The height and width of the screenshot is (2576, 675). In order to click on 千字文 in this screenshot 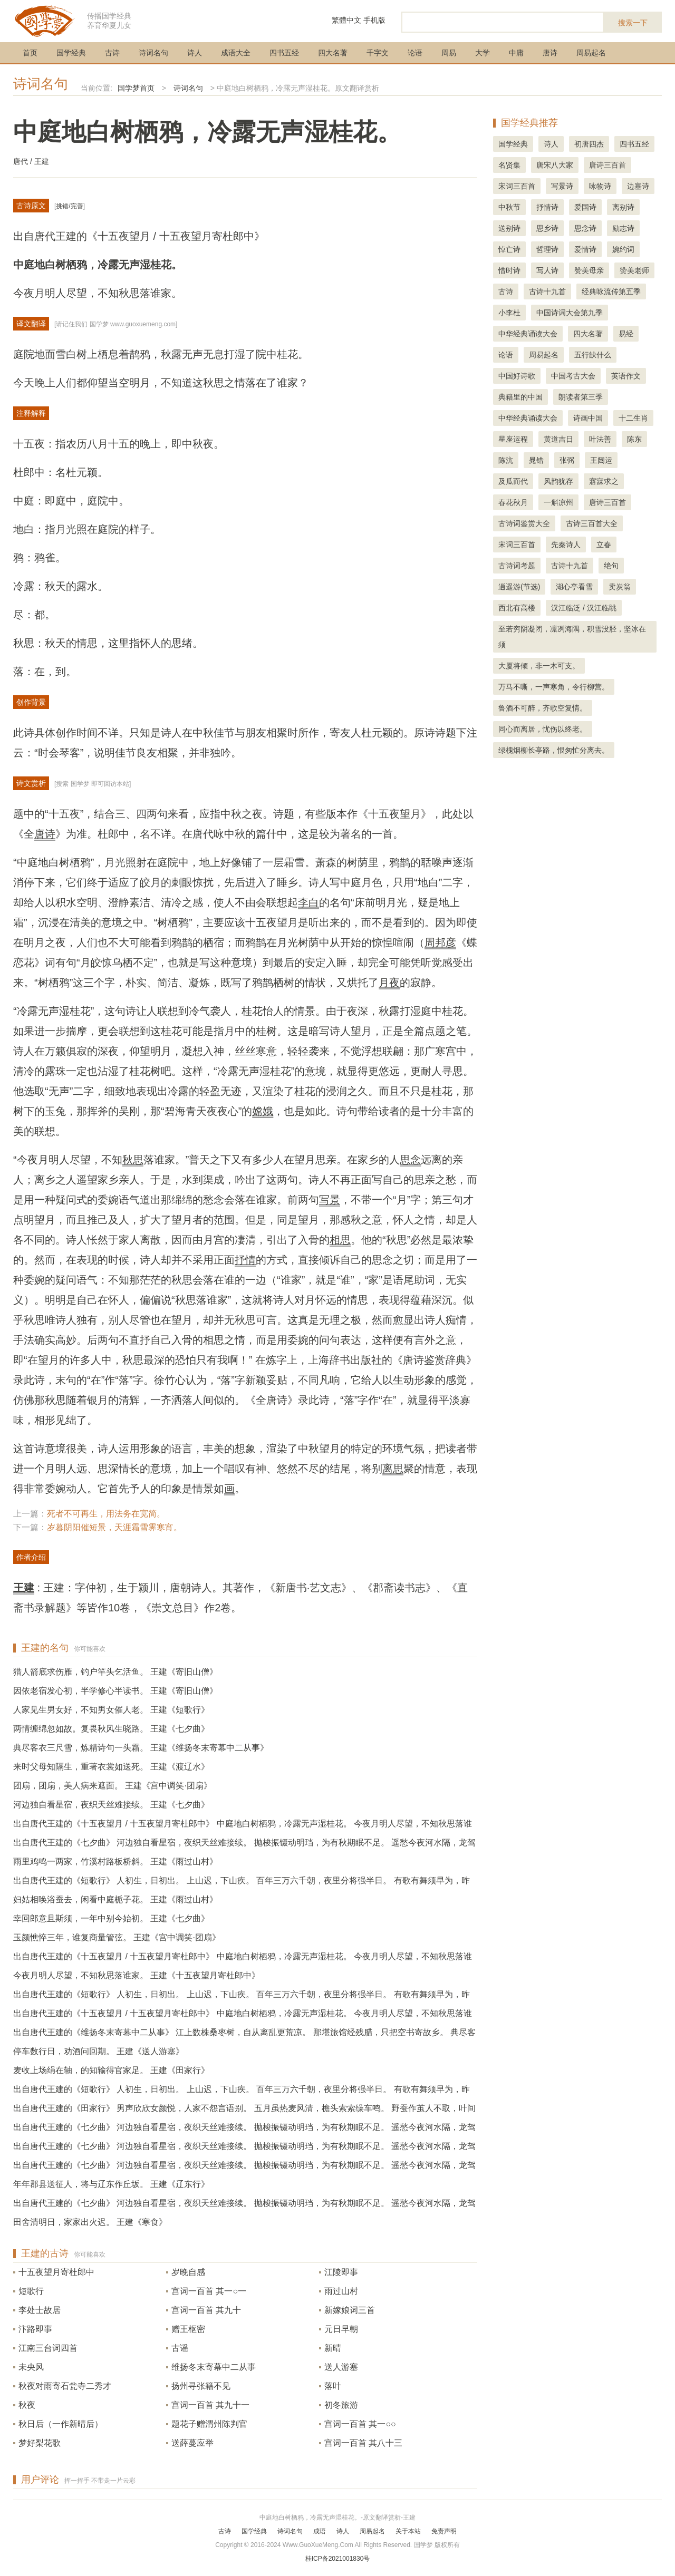, I will do `click(378, 52)`.